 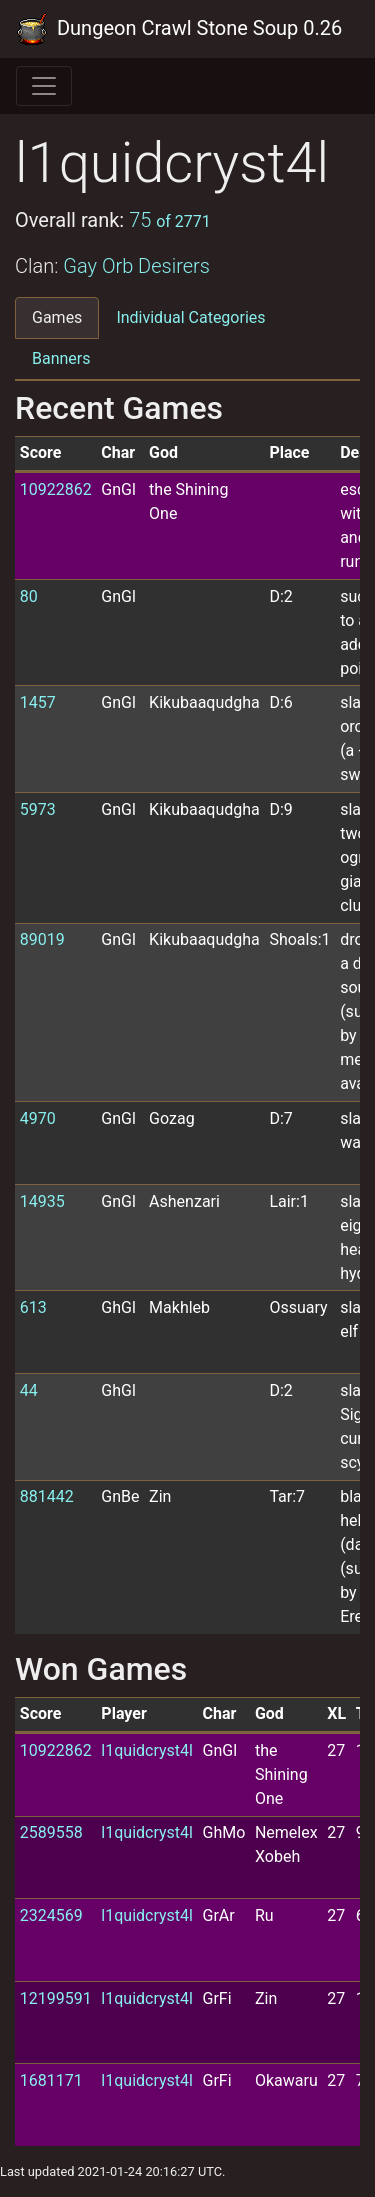 What do you see at coordinates (47, 1496) in the screenshot?
I see `881442` at bounding box center [47, 1496].